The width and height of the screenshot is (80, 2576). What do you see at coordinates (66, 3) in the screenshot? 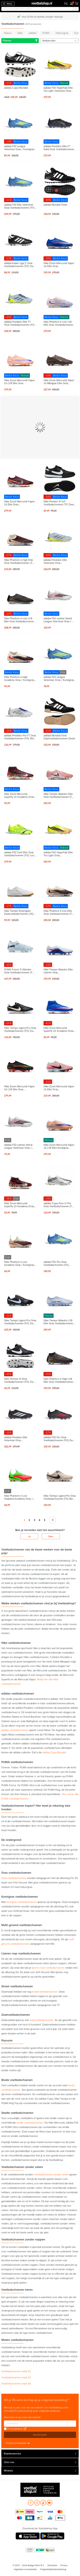
I see `[button]` at bounding box center [66, 3].